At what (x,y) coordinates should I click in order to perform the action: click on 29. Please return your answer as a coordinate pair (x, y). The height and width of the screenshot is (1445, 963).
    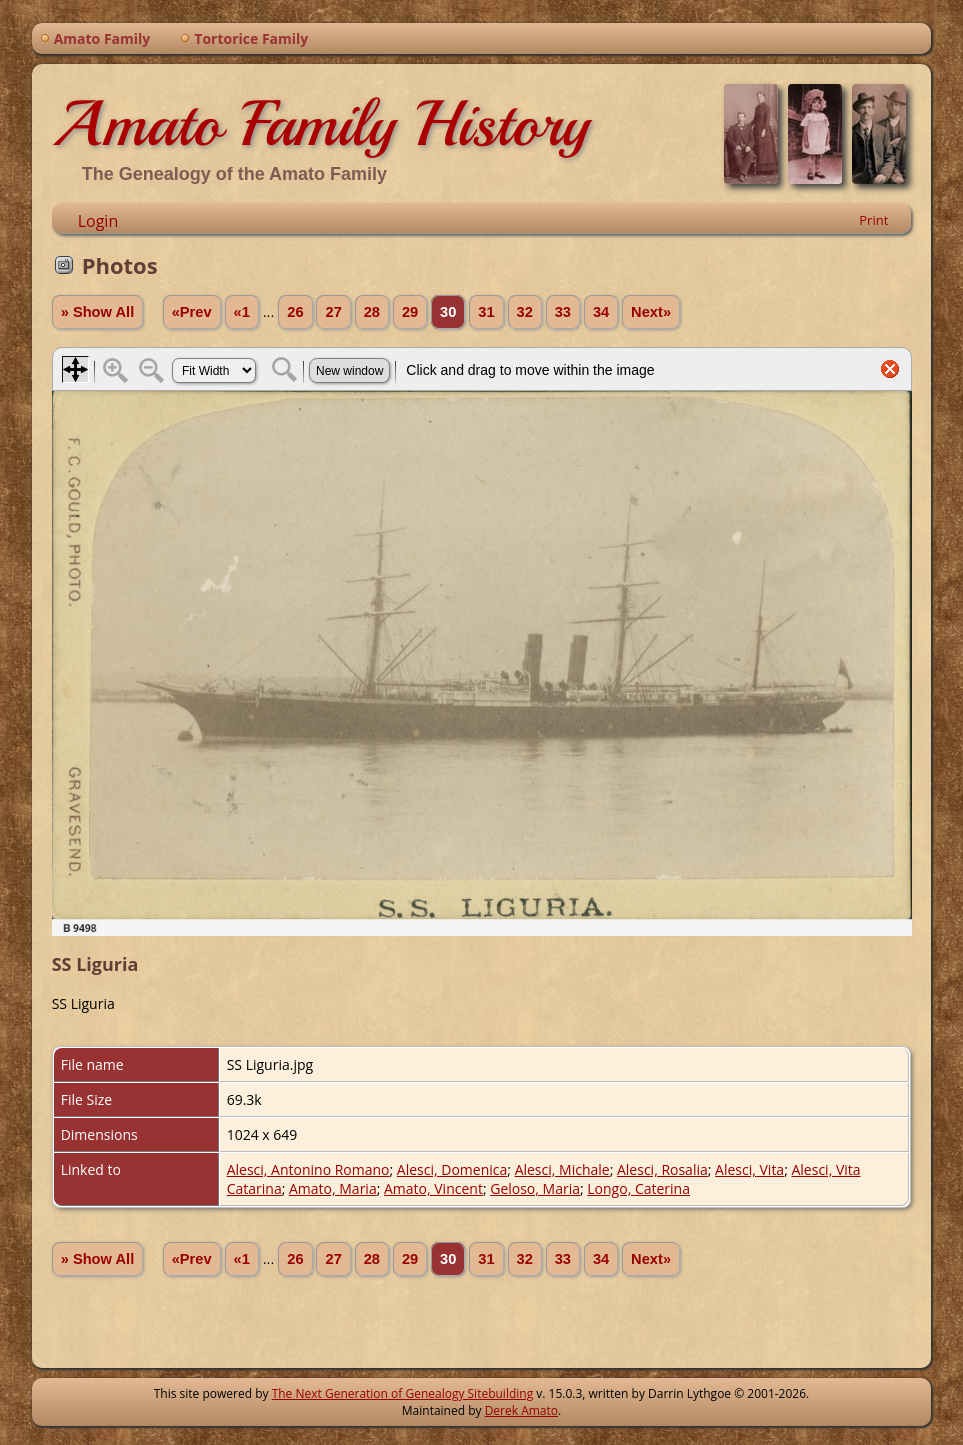
    Looking at the image, I should click on (410, 312).